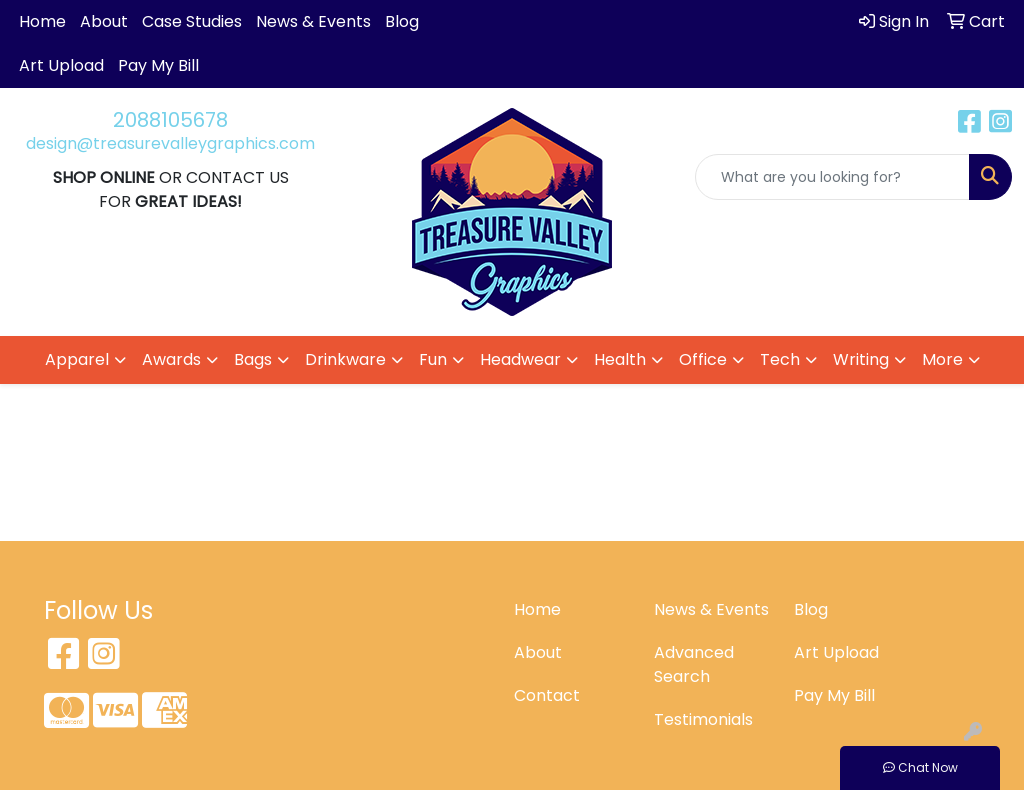 The width and height of the screenshot is (1024, 790). Describe the element at coordinates (77, 359) in the screenshot. I see `Apparel [button]` at that location.